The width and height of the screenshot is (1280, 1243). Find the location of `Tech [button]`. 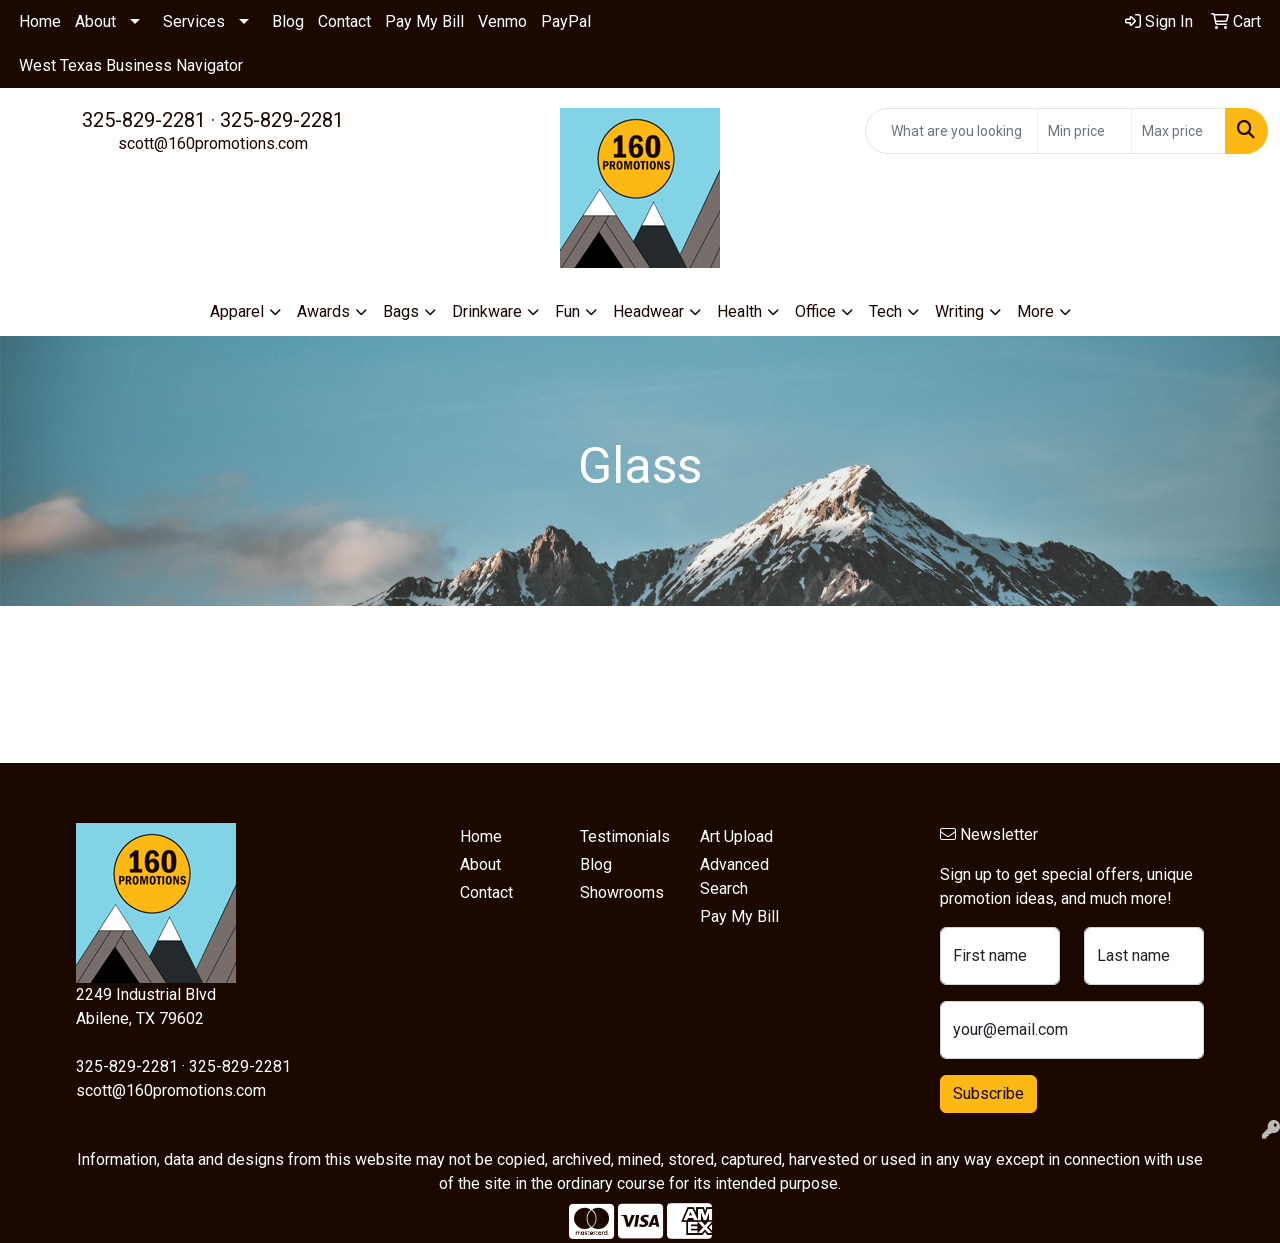

Tech [button] is located at coordinates (885, 311).